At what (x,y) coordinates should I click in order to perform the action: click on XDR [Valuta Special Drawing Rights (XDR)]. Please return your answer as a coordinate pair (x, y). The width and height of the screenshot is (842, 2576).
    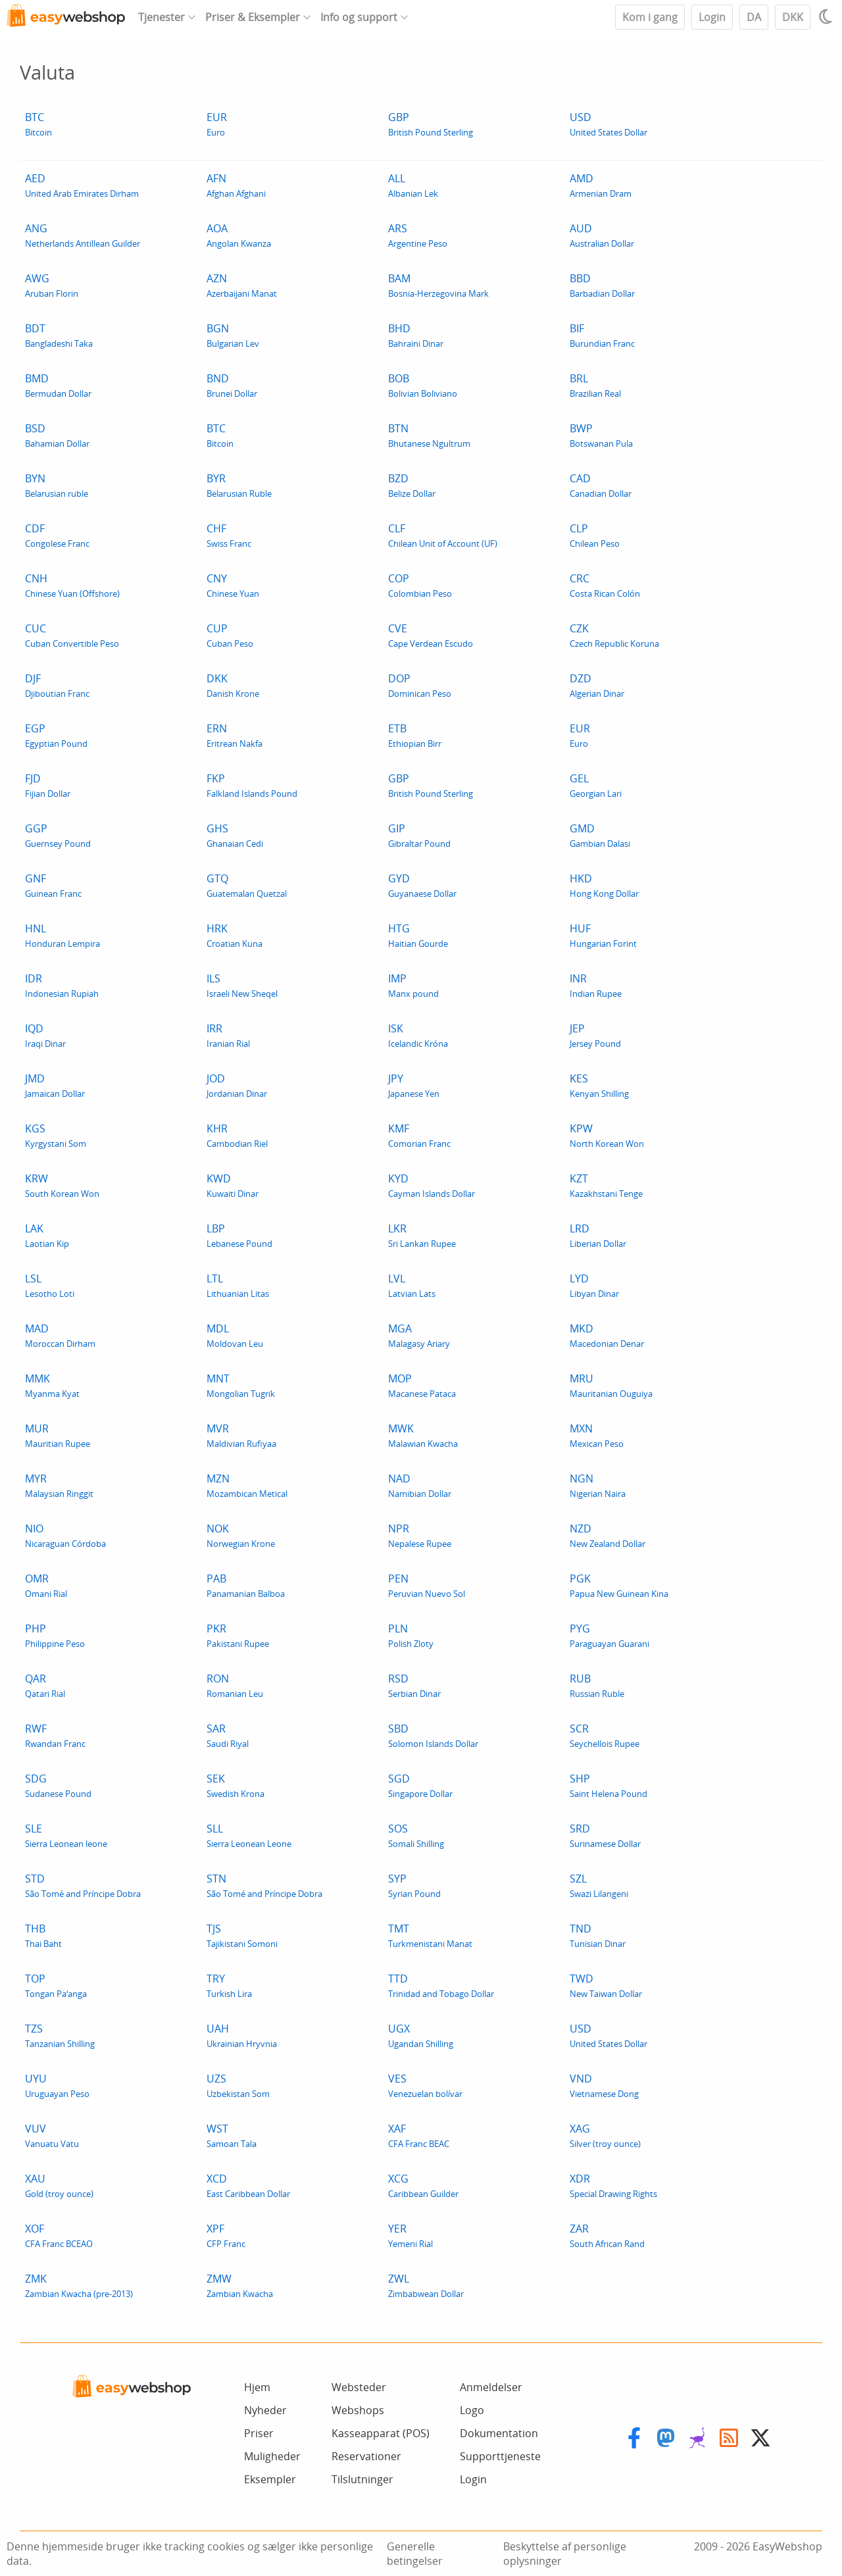
    Looking at the image, I should click on (613, 2185).